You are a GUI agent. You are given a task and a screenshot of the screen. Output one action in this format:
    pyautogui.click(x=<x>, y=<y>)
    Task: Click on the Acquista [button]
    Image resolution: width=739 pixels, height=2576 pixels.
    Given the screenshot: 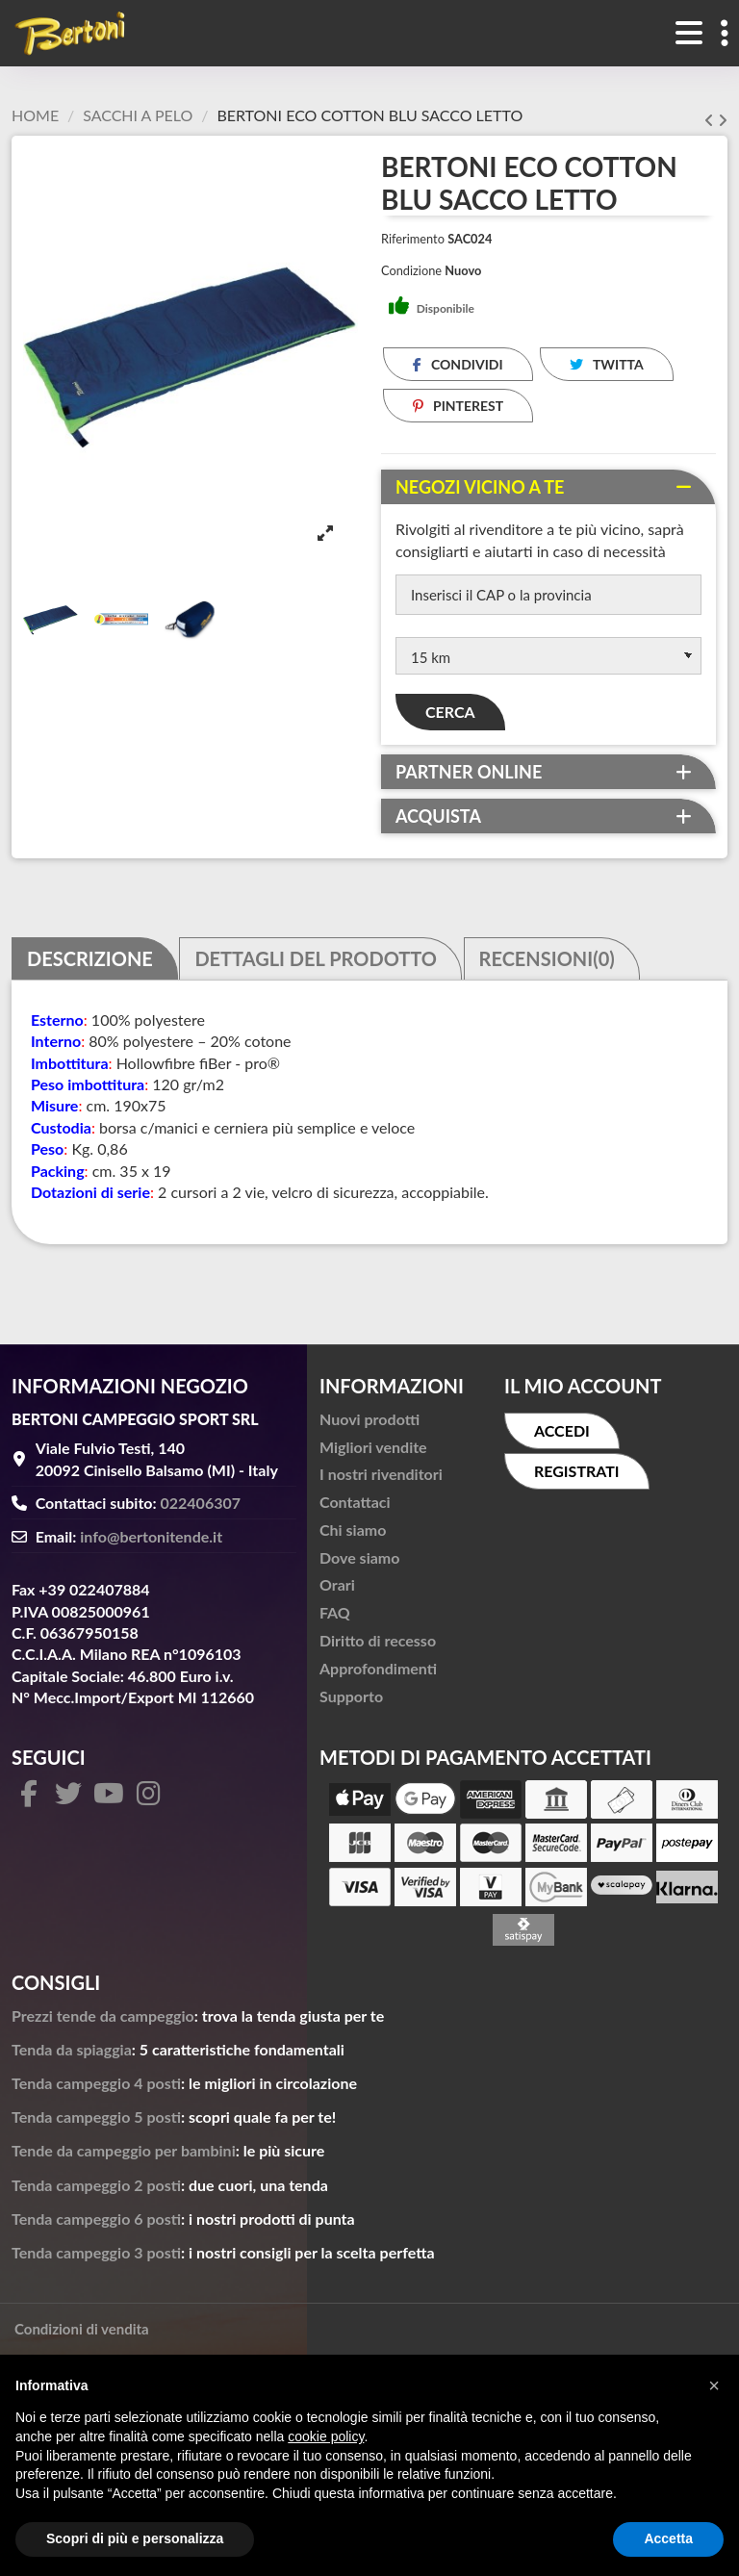 What is the action you would take?
    pyautogui.click(x=438, y=821)
    